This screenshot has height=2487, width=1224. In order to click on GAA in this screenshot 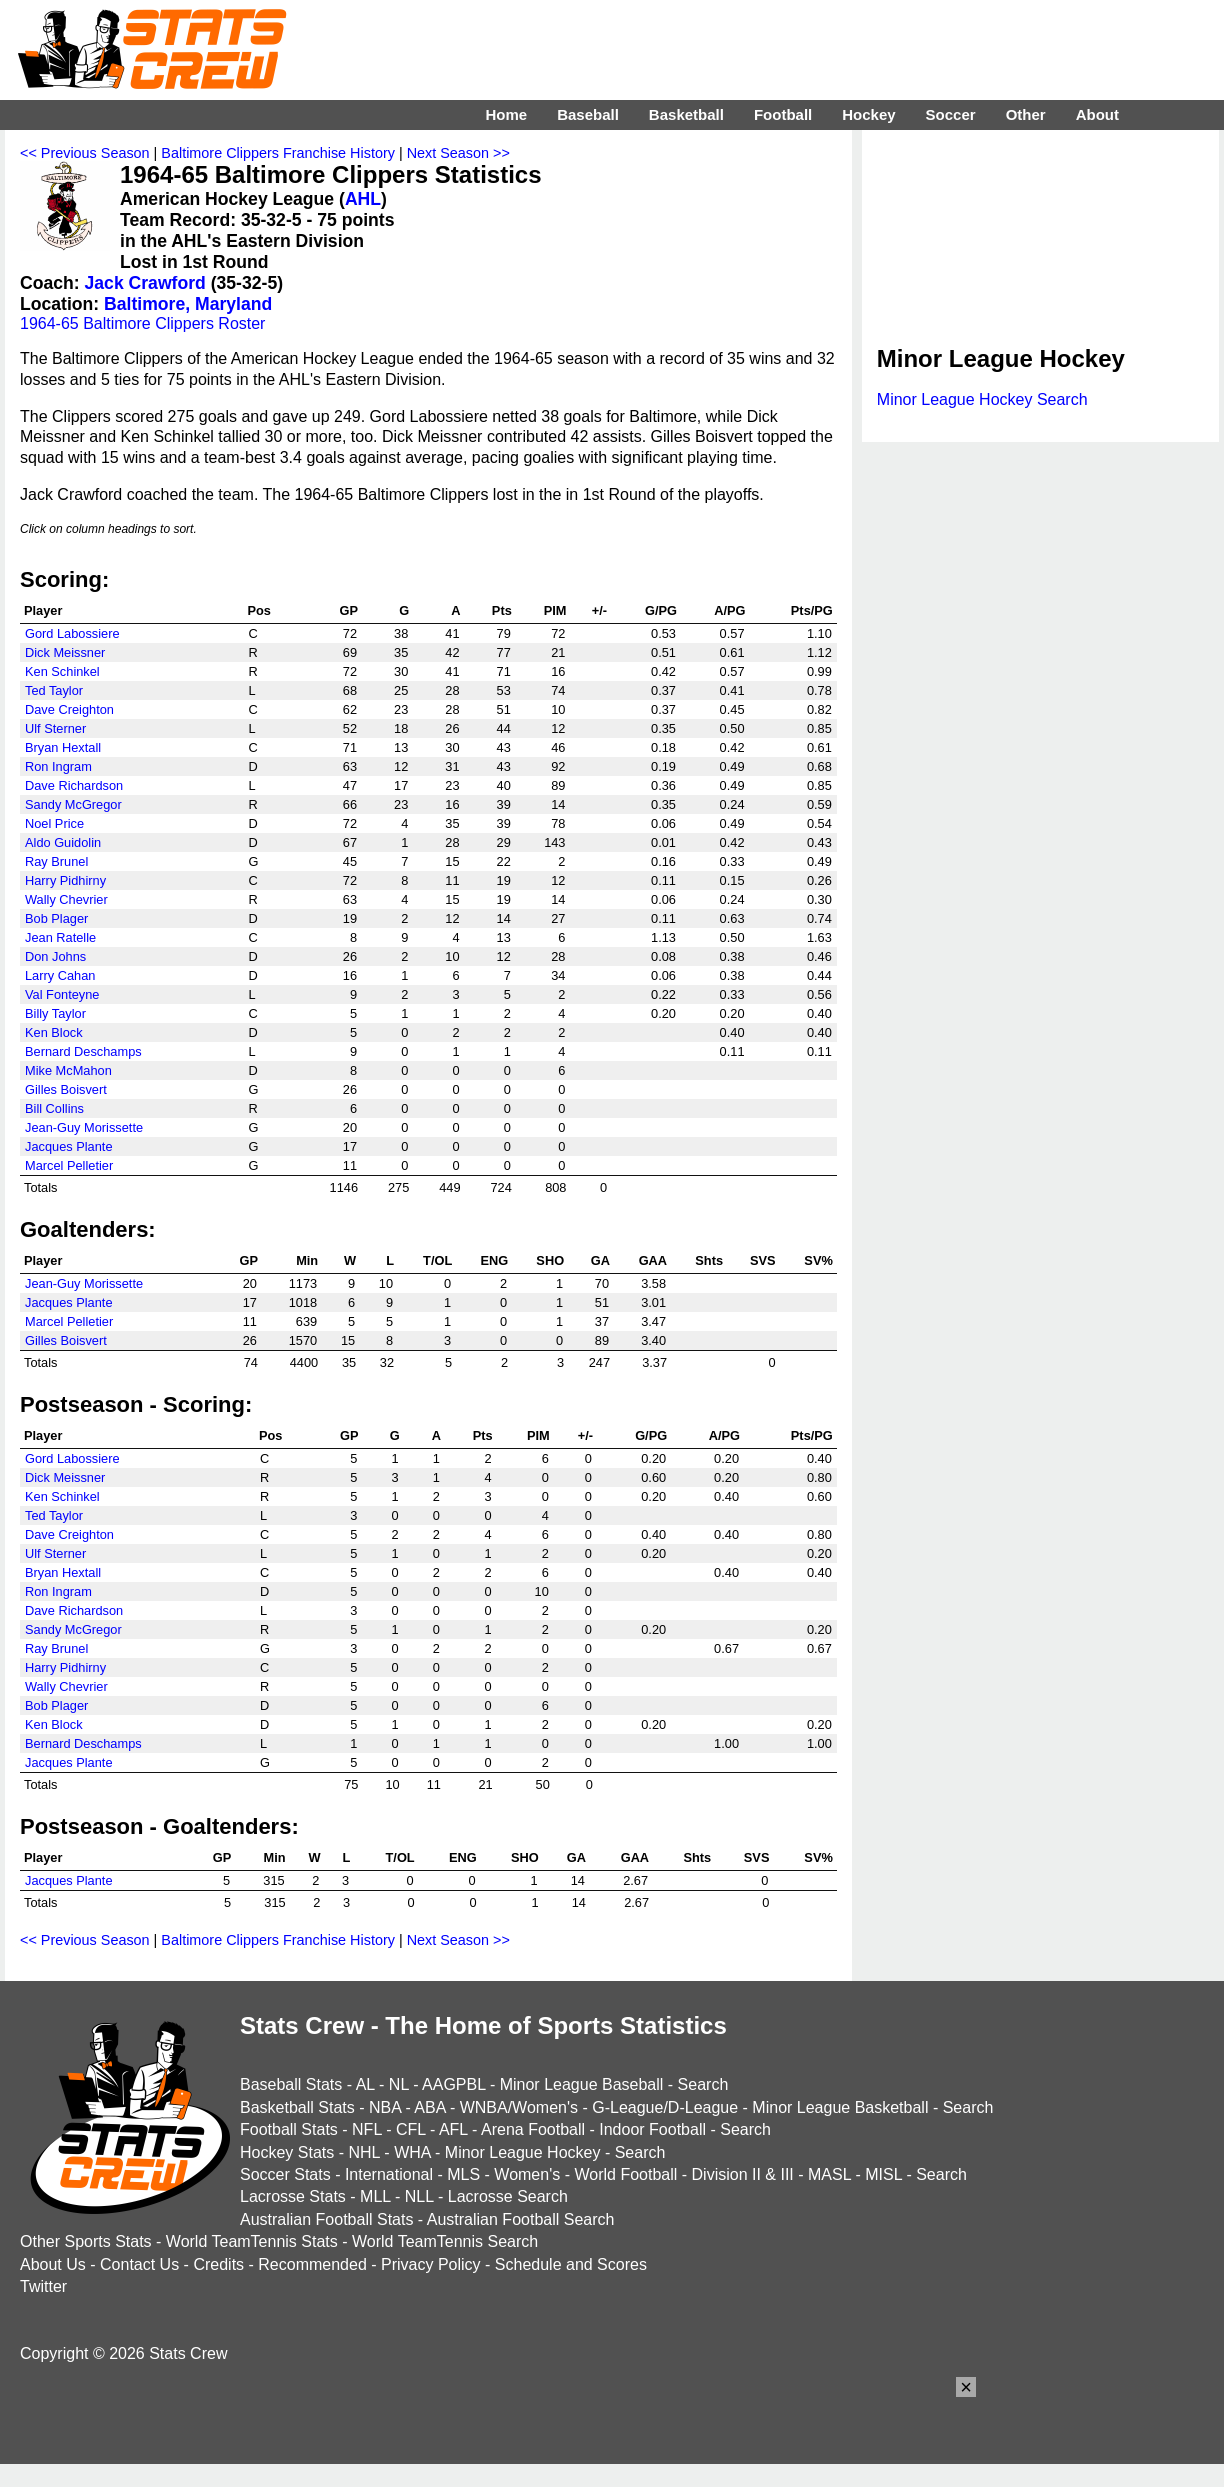, I will do `click(653, 1260)`.